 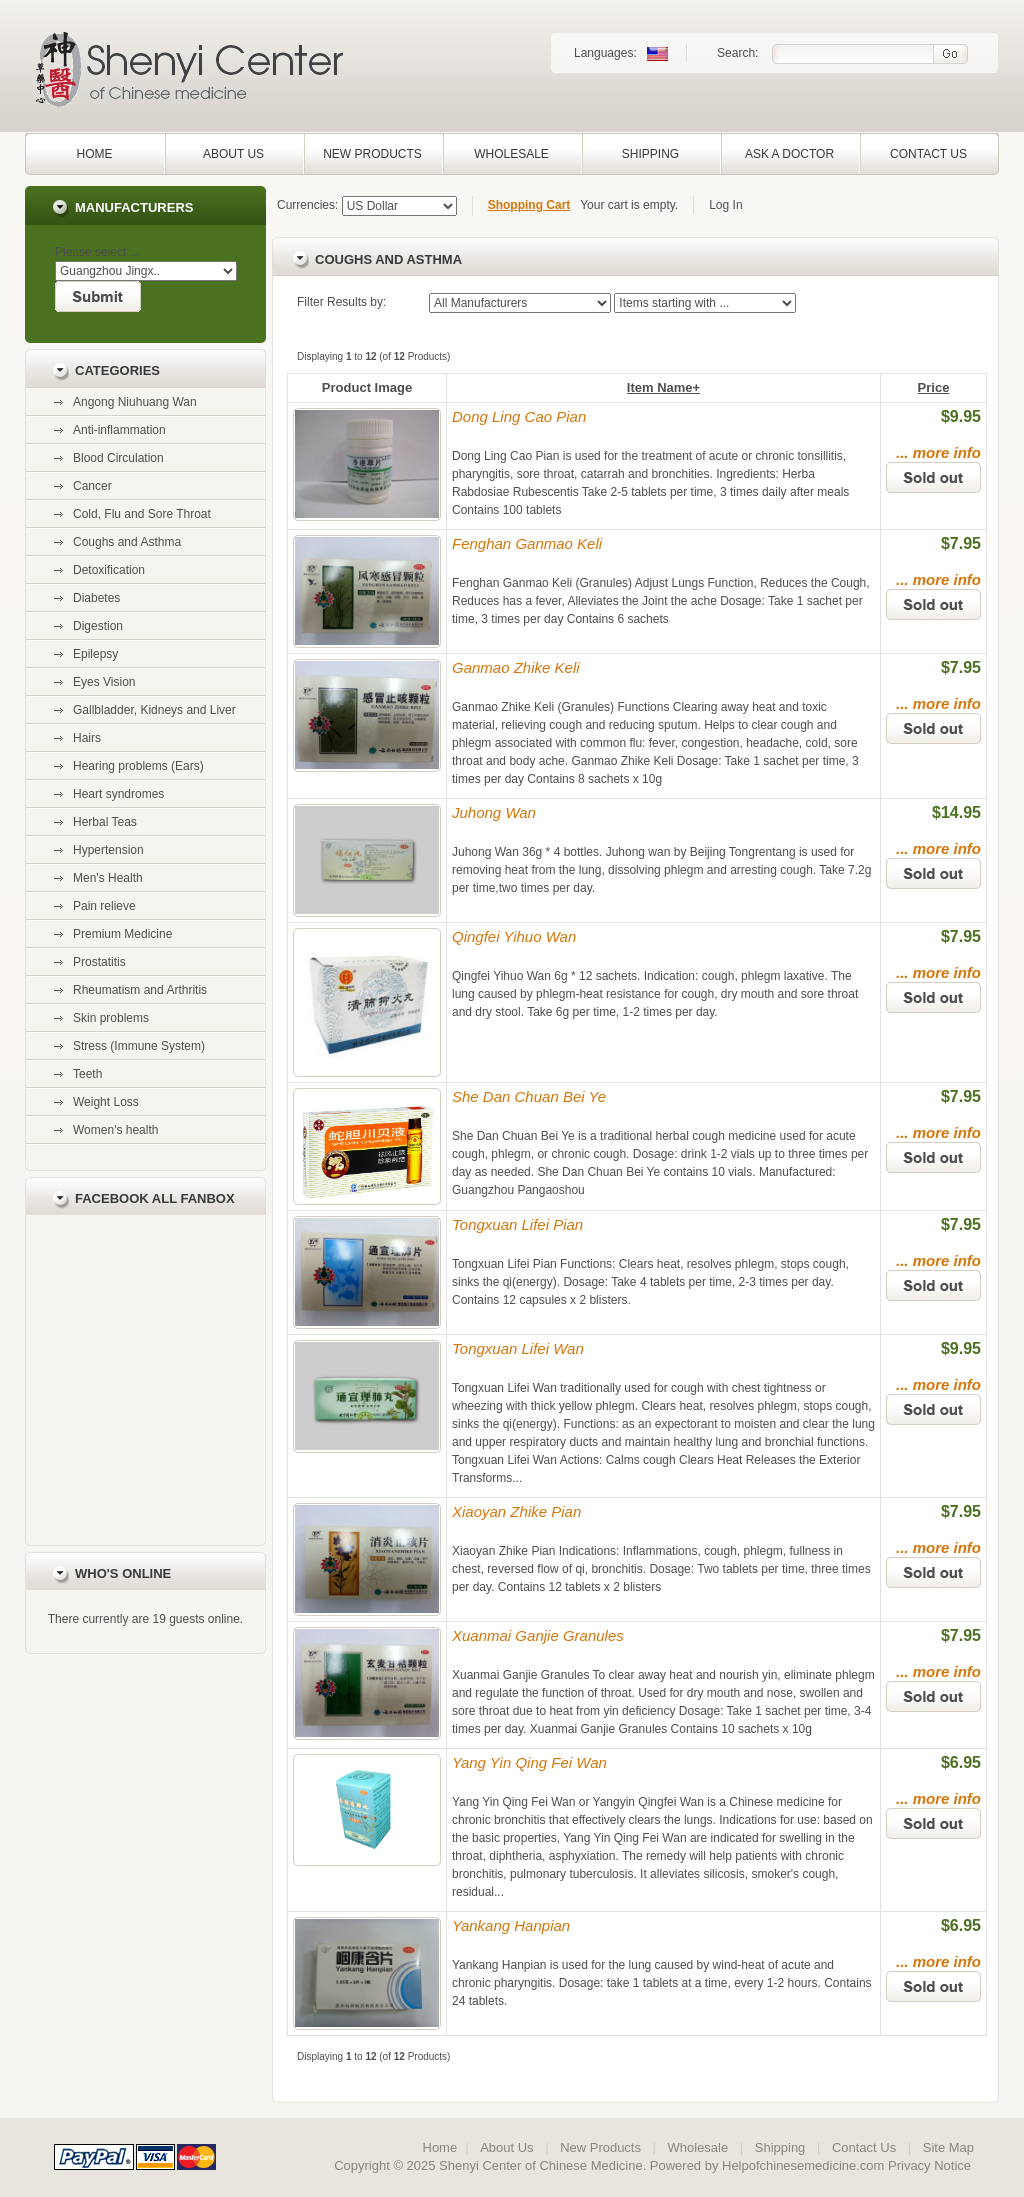 What do you see at coordinates (119, 430) in the screenshot?
I see `Anti-inflammation` at bounding box center [119, 430].